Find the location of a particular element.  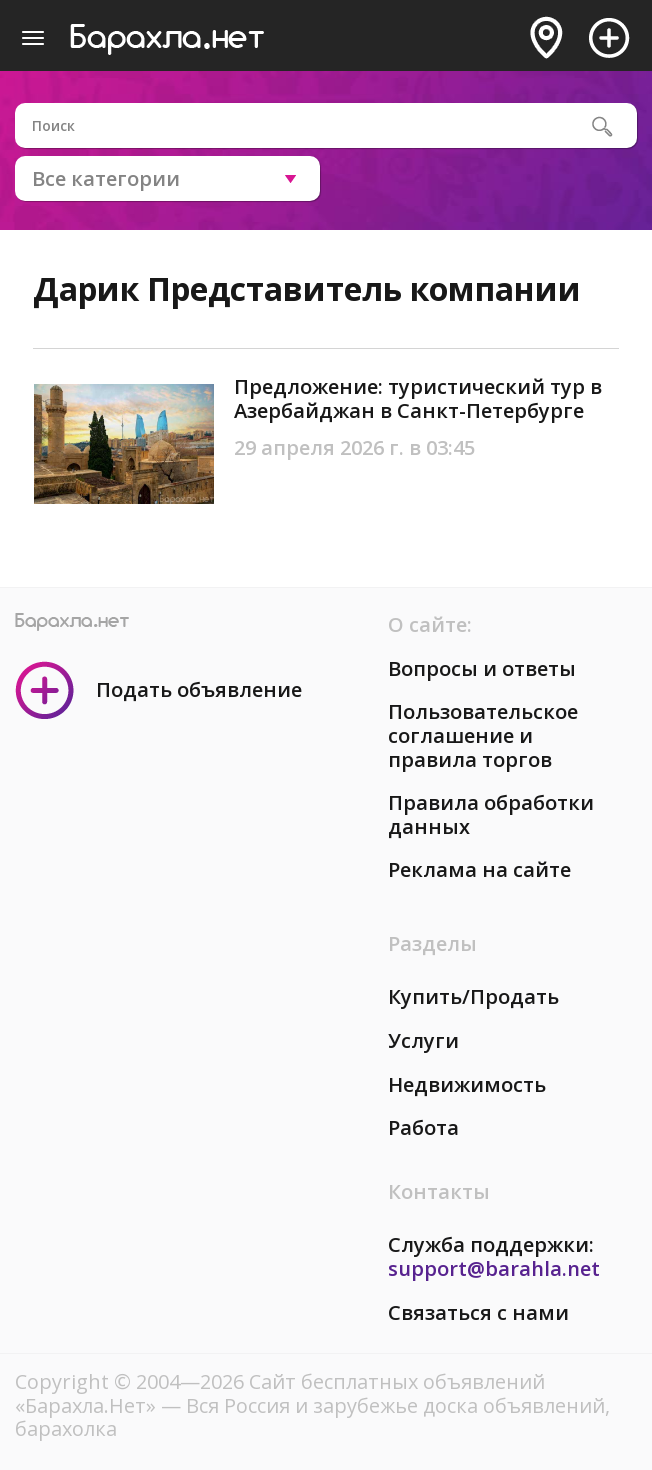

Предложение: туристический тур в Азербайджан в Санкт-Петербурге is located at coordinates (418, 398).